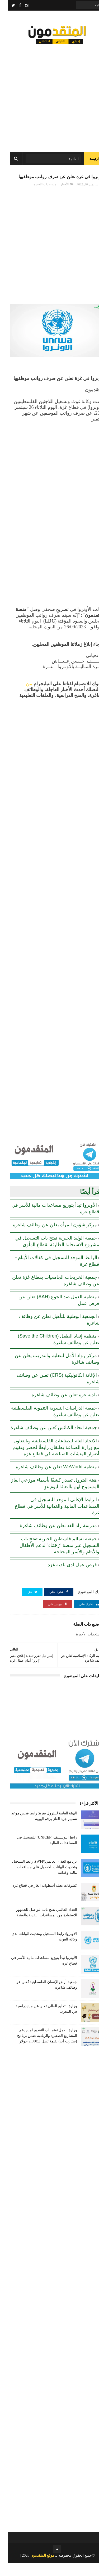  I want to click on مدرسة زاد الغد تعلن عن وظائف شاغرة, so click(50, 1538).